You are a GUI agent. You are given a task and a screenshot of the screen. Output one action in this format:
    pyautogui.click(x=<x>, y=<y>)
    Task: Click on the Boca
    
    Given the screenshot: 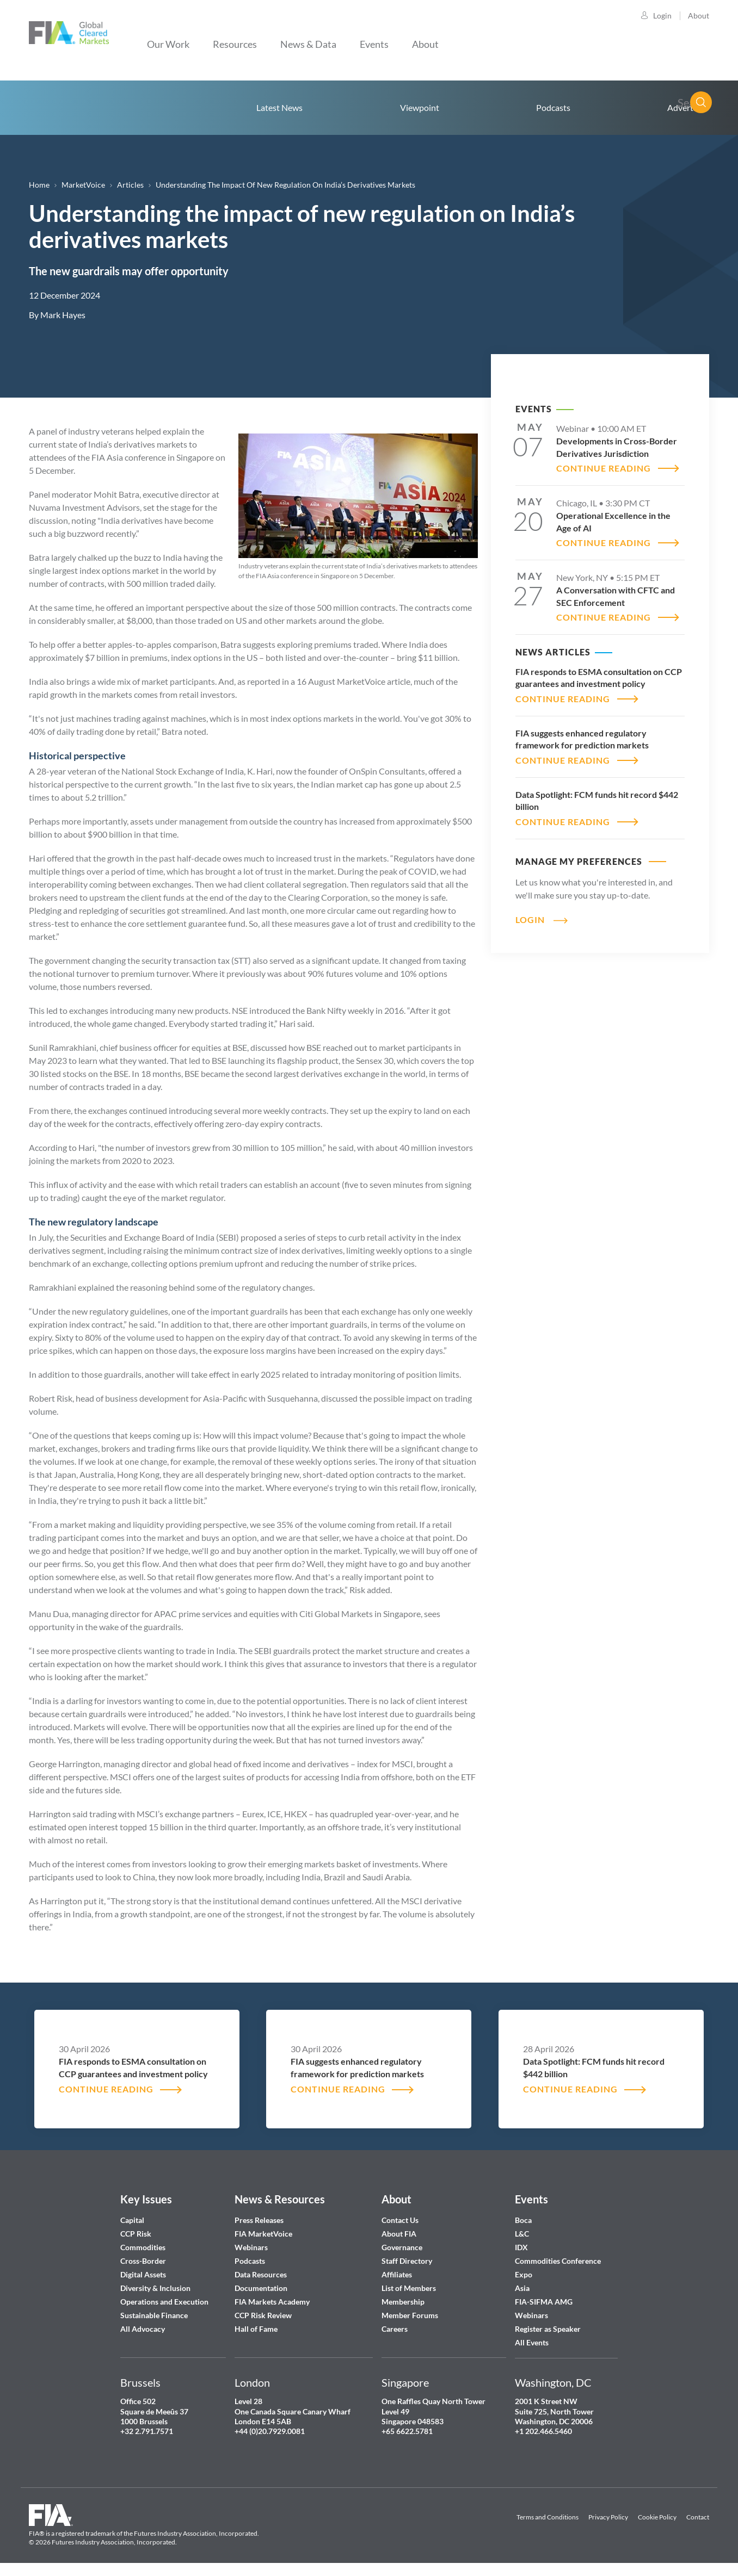 What is the action you would take?
    pyautogui.click(x=523, y=2220)
    